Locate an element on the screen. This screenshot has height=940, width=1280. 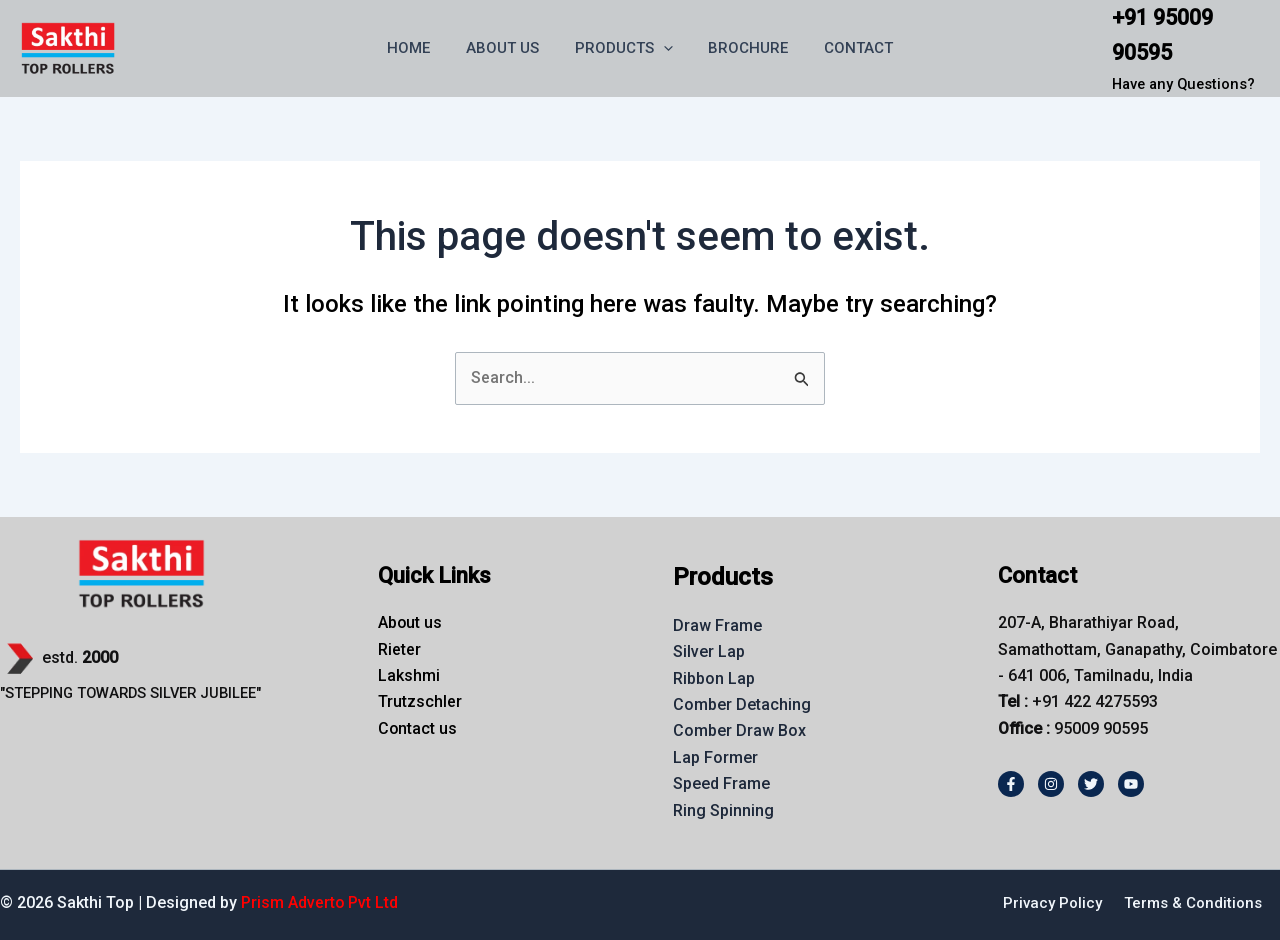
Contact us is located at coordinates (418, 728).